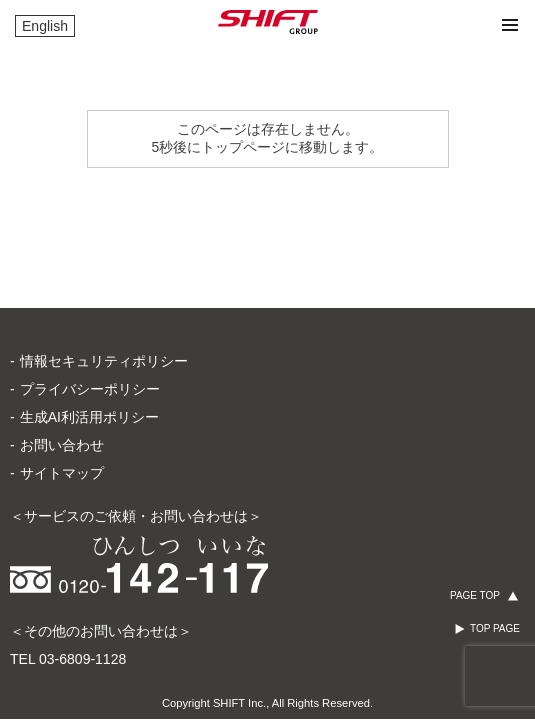 This screenshot has width=535, height=720. I want to click on プライバシーポリシー, so click(90, 309).